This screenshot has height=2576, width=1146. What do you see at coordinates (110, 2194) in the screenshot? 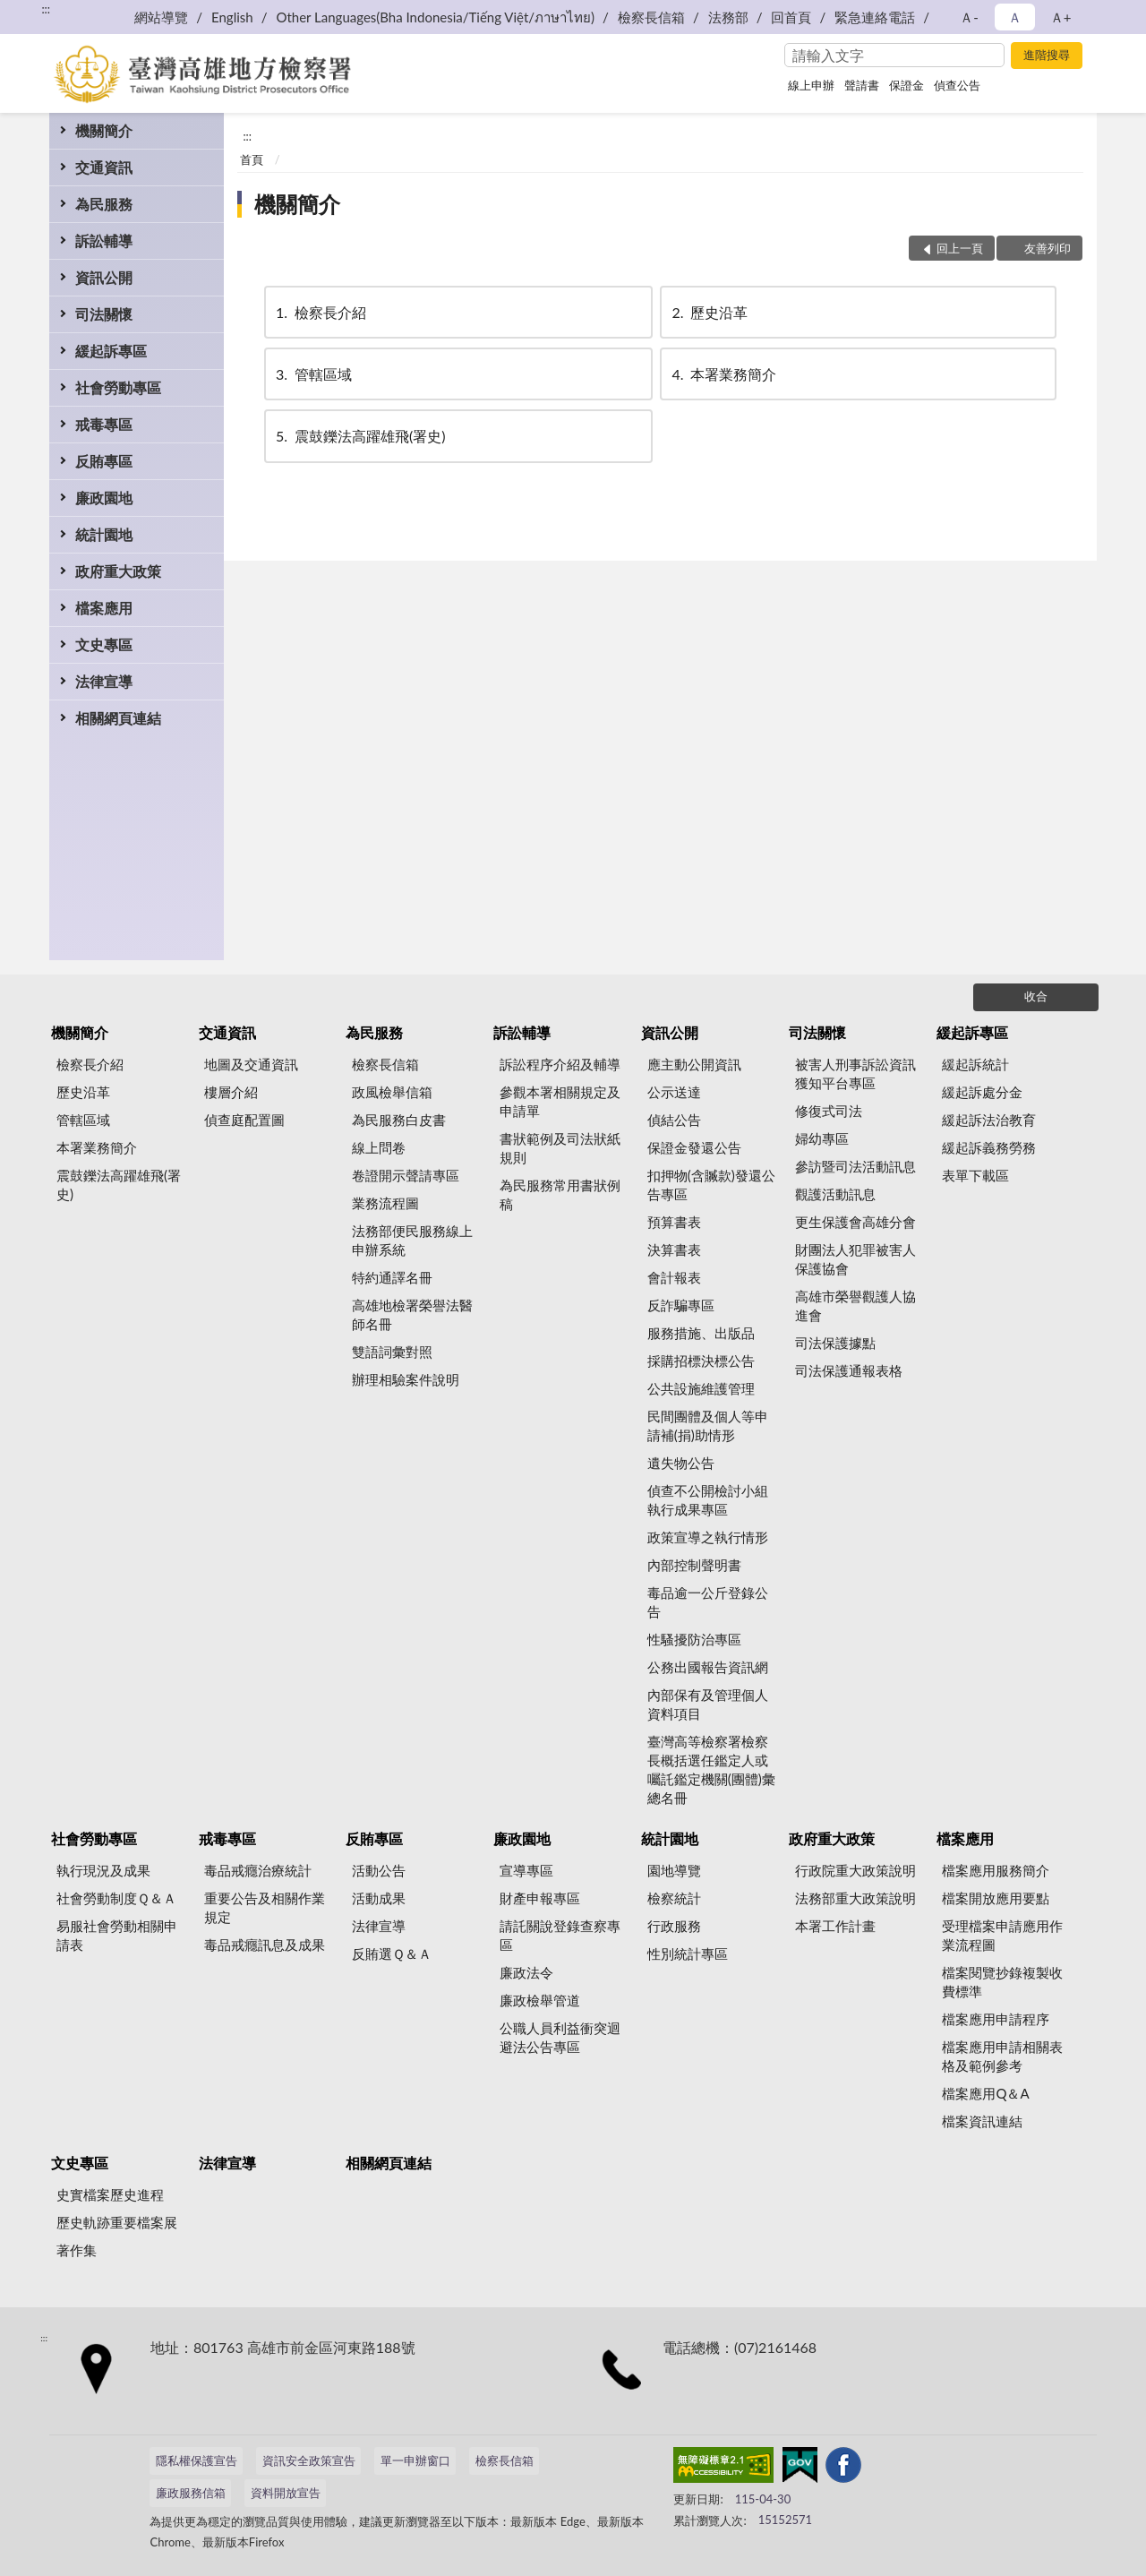
I see `史實檔案歷史進程` at bounding box center [110, 2194].